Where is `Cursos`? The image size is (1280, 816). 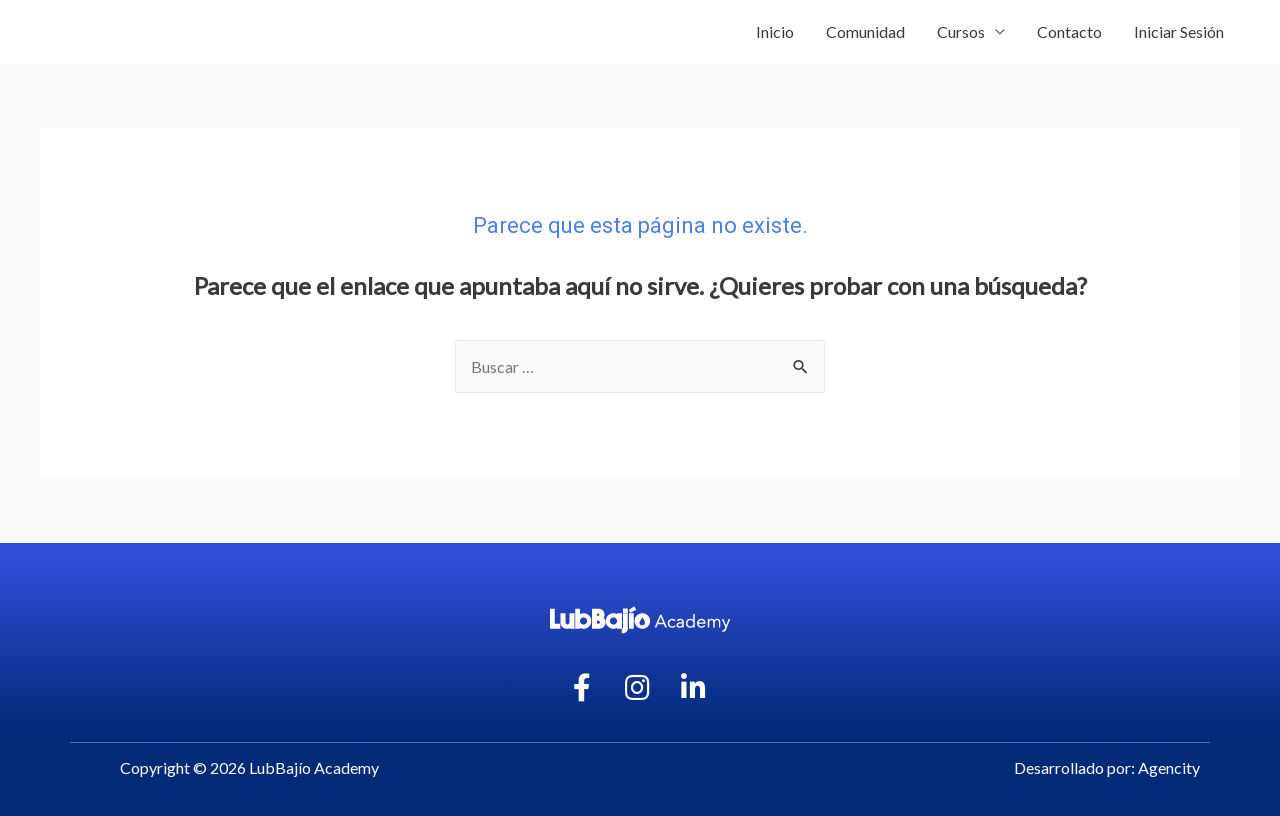
Cursos is located at coordinates (961, 31).